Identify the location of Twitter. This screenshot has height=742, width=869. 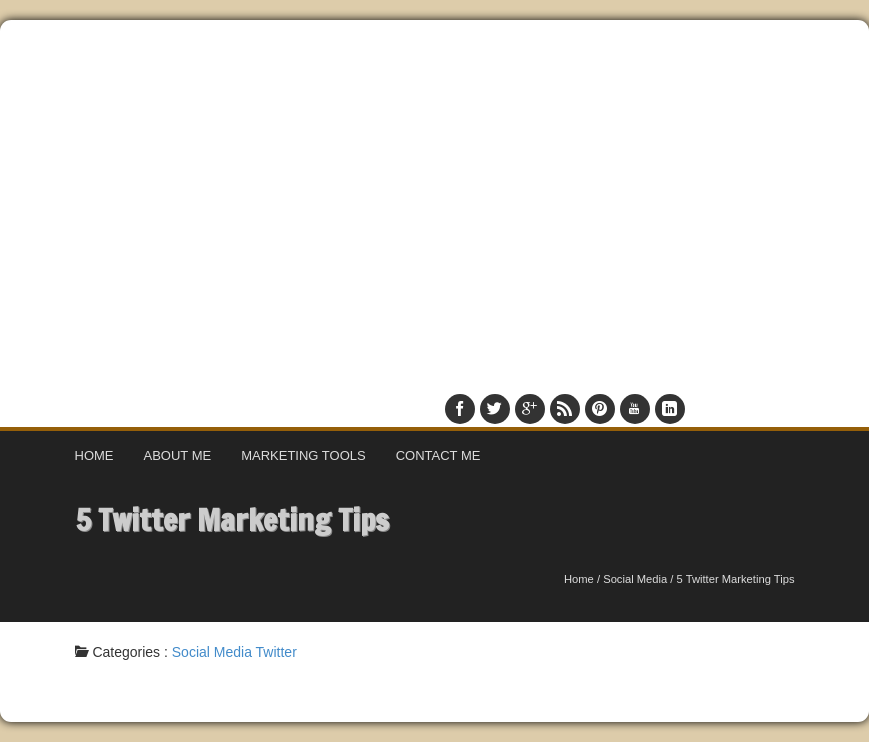
(276, 652).